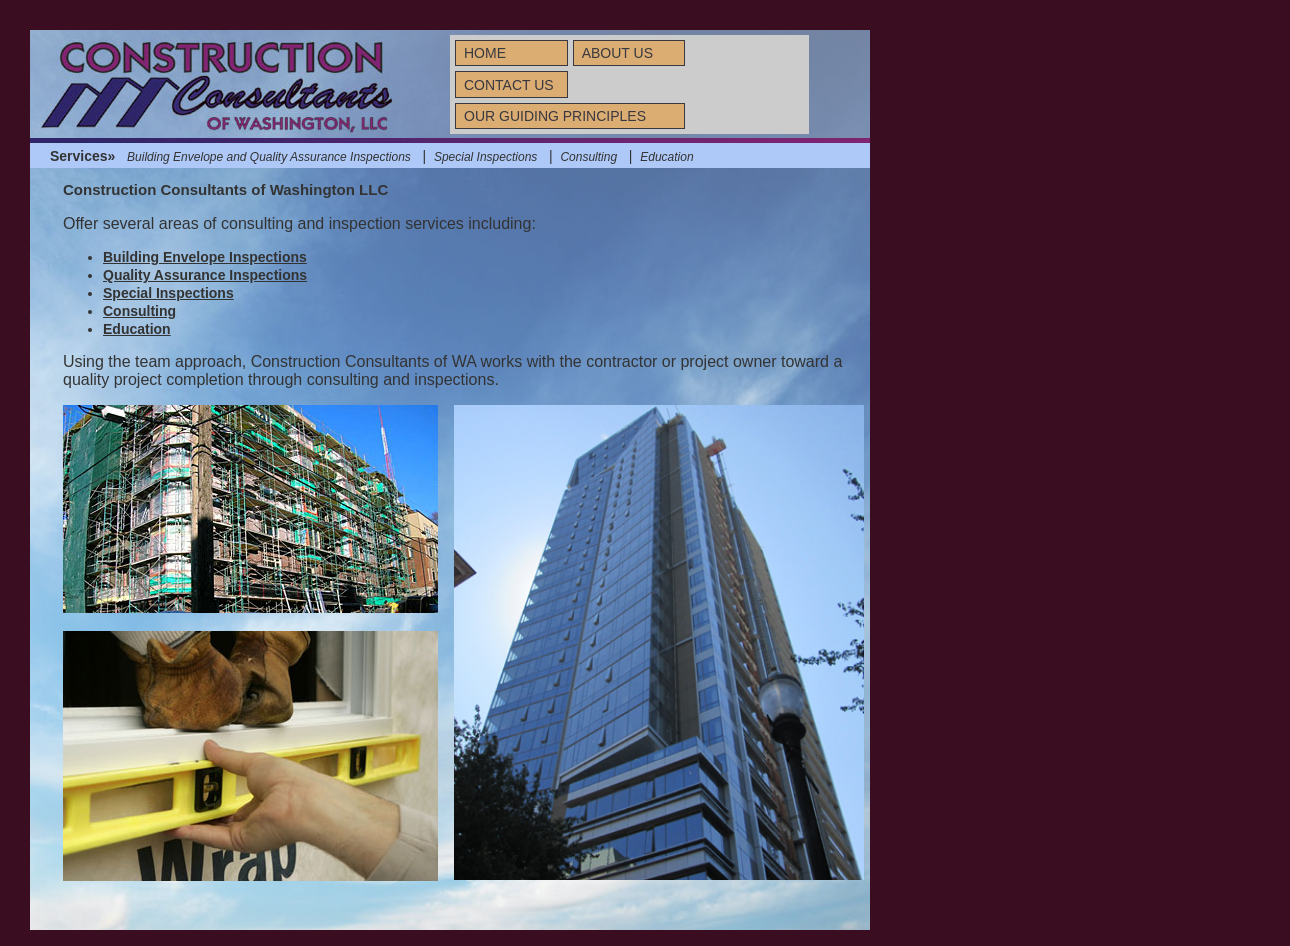  What do you see at coordinates (588, 157) in the screenshot?
I see `Consulting` at bounding box center [588, 157].